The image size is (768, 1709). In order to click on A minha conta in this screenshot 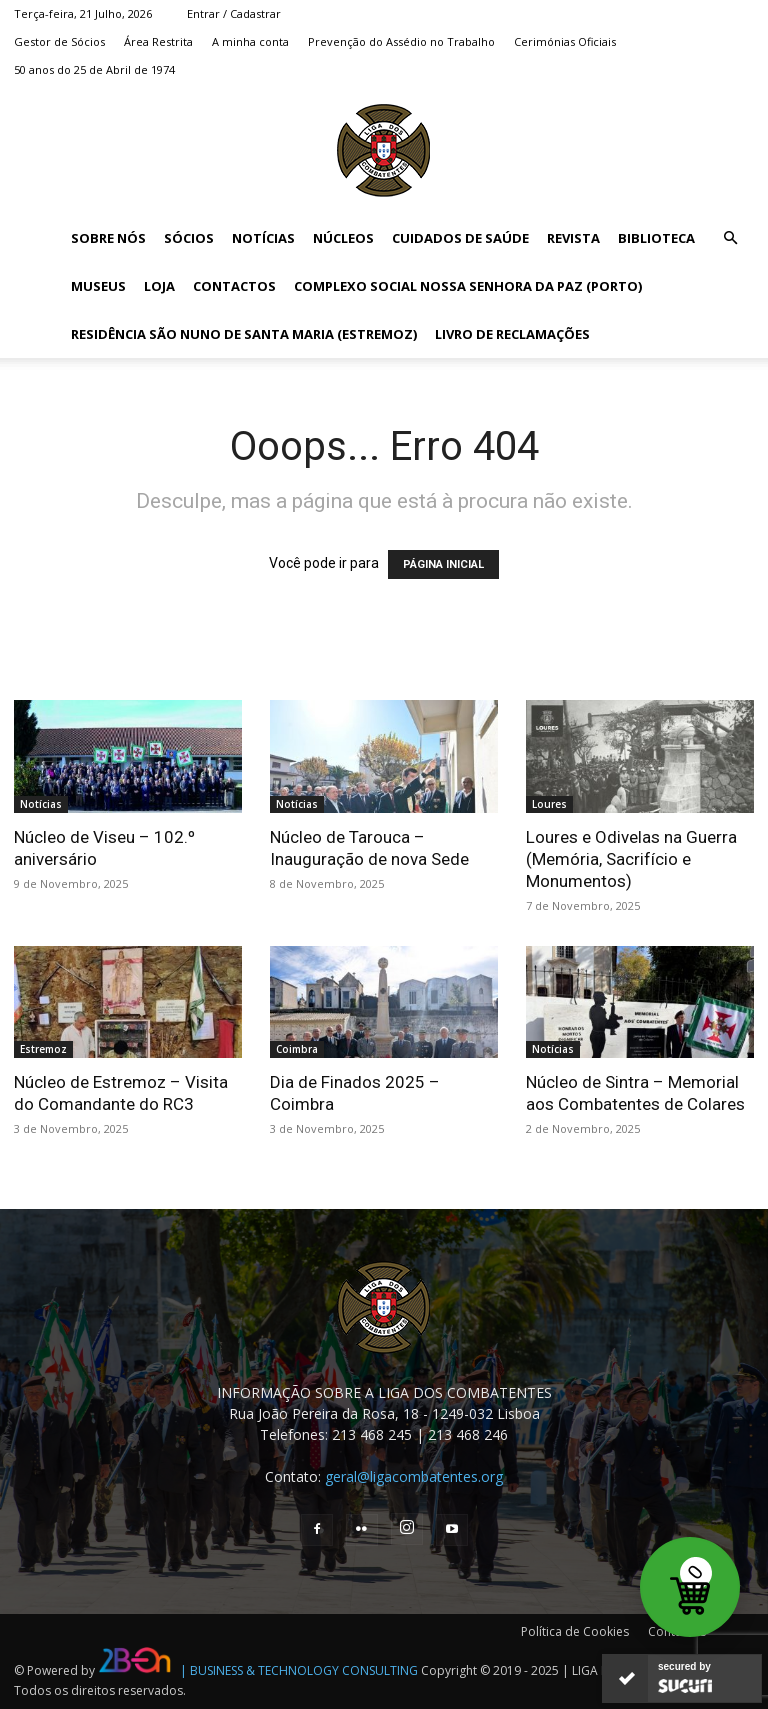, I will do `click(250, 41)`.